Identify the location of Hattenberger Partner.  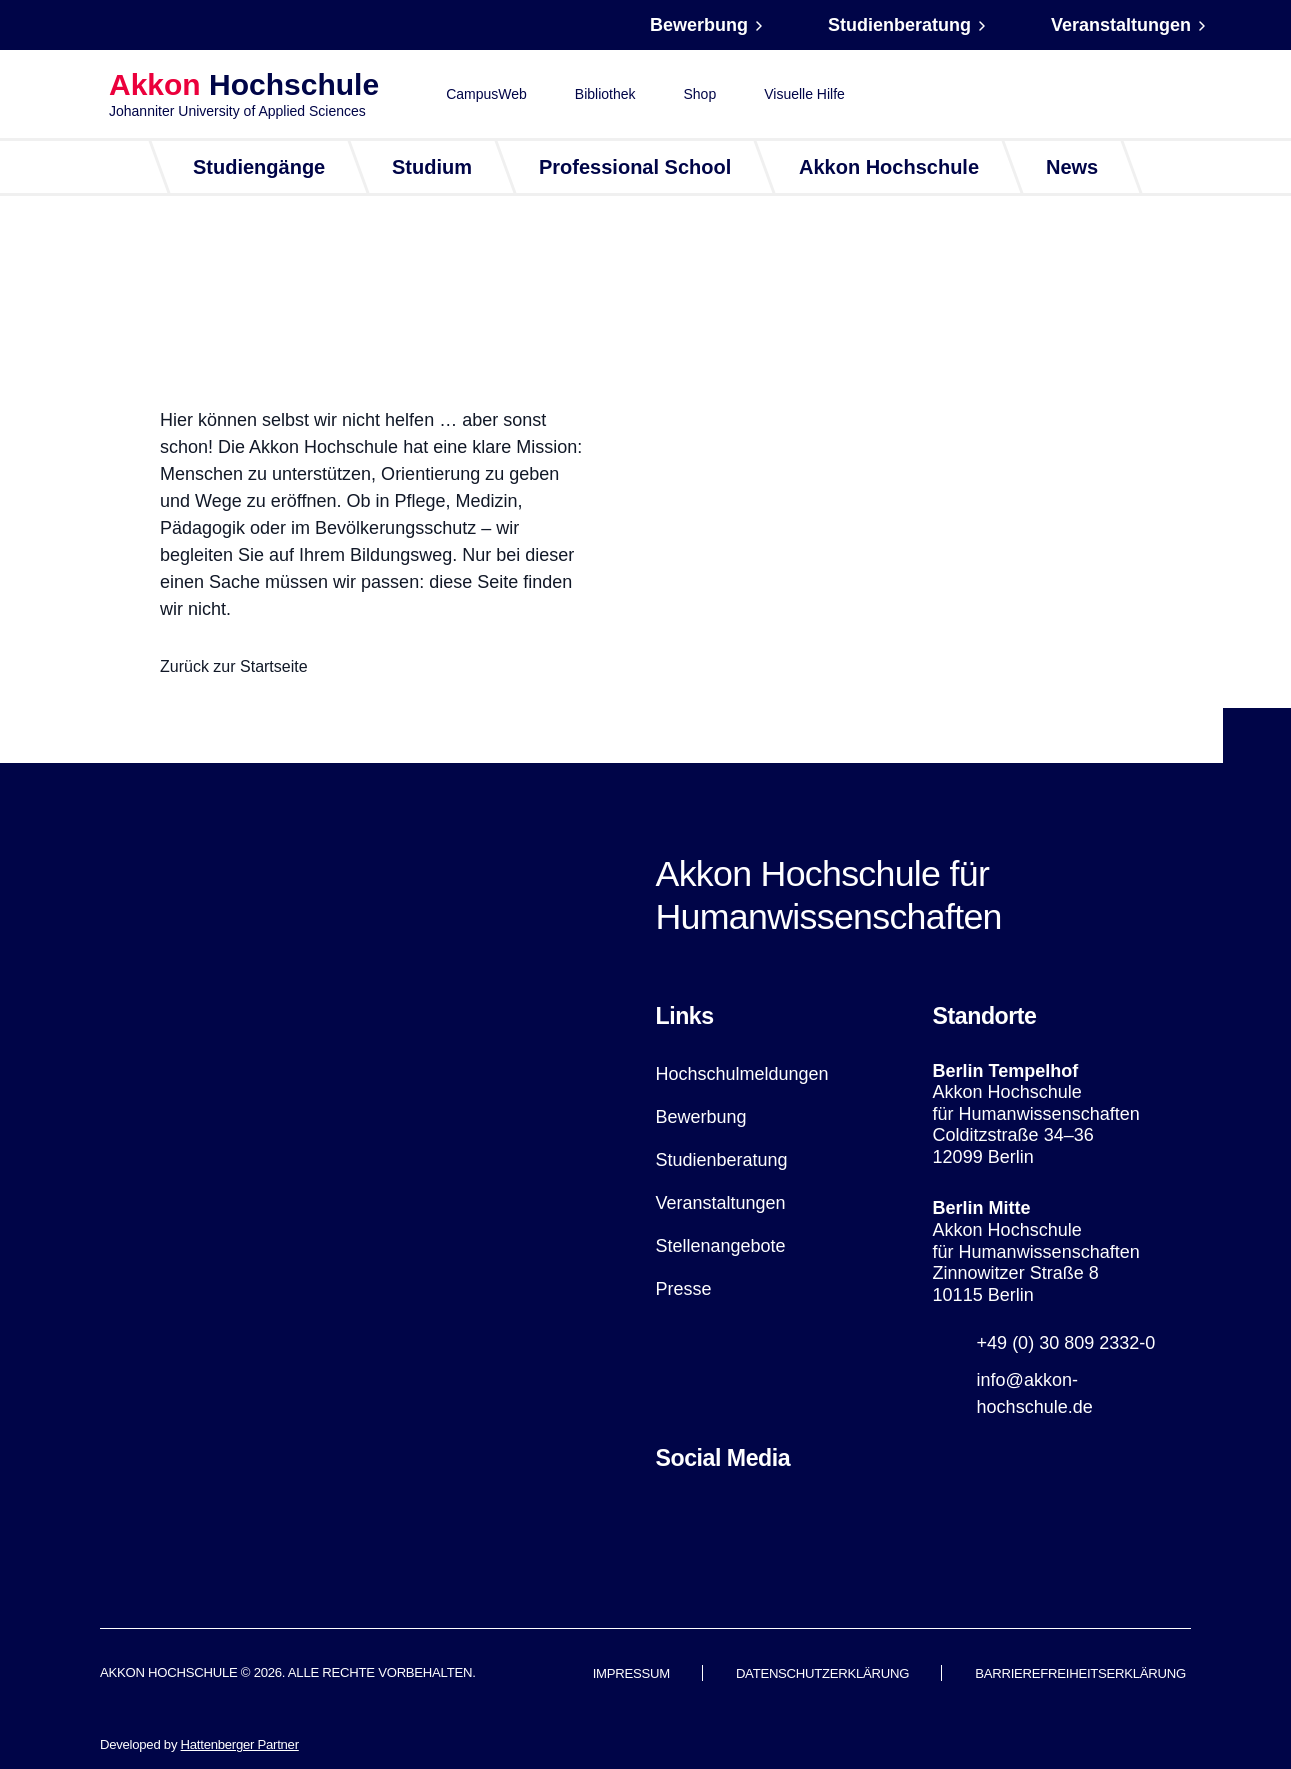
(240, 1744).